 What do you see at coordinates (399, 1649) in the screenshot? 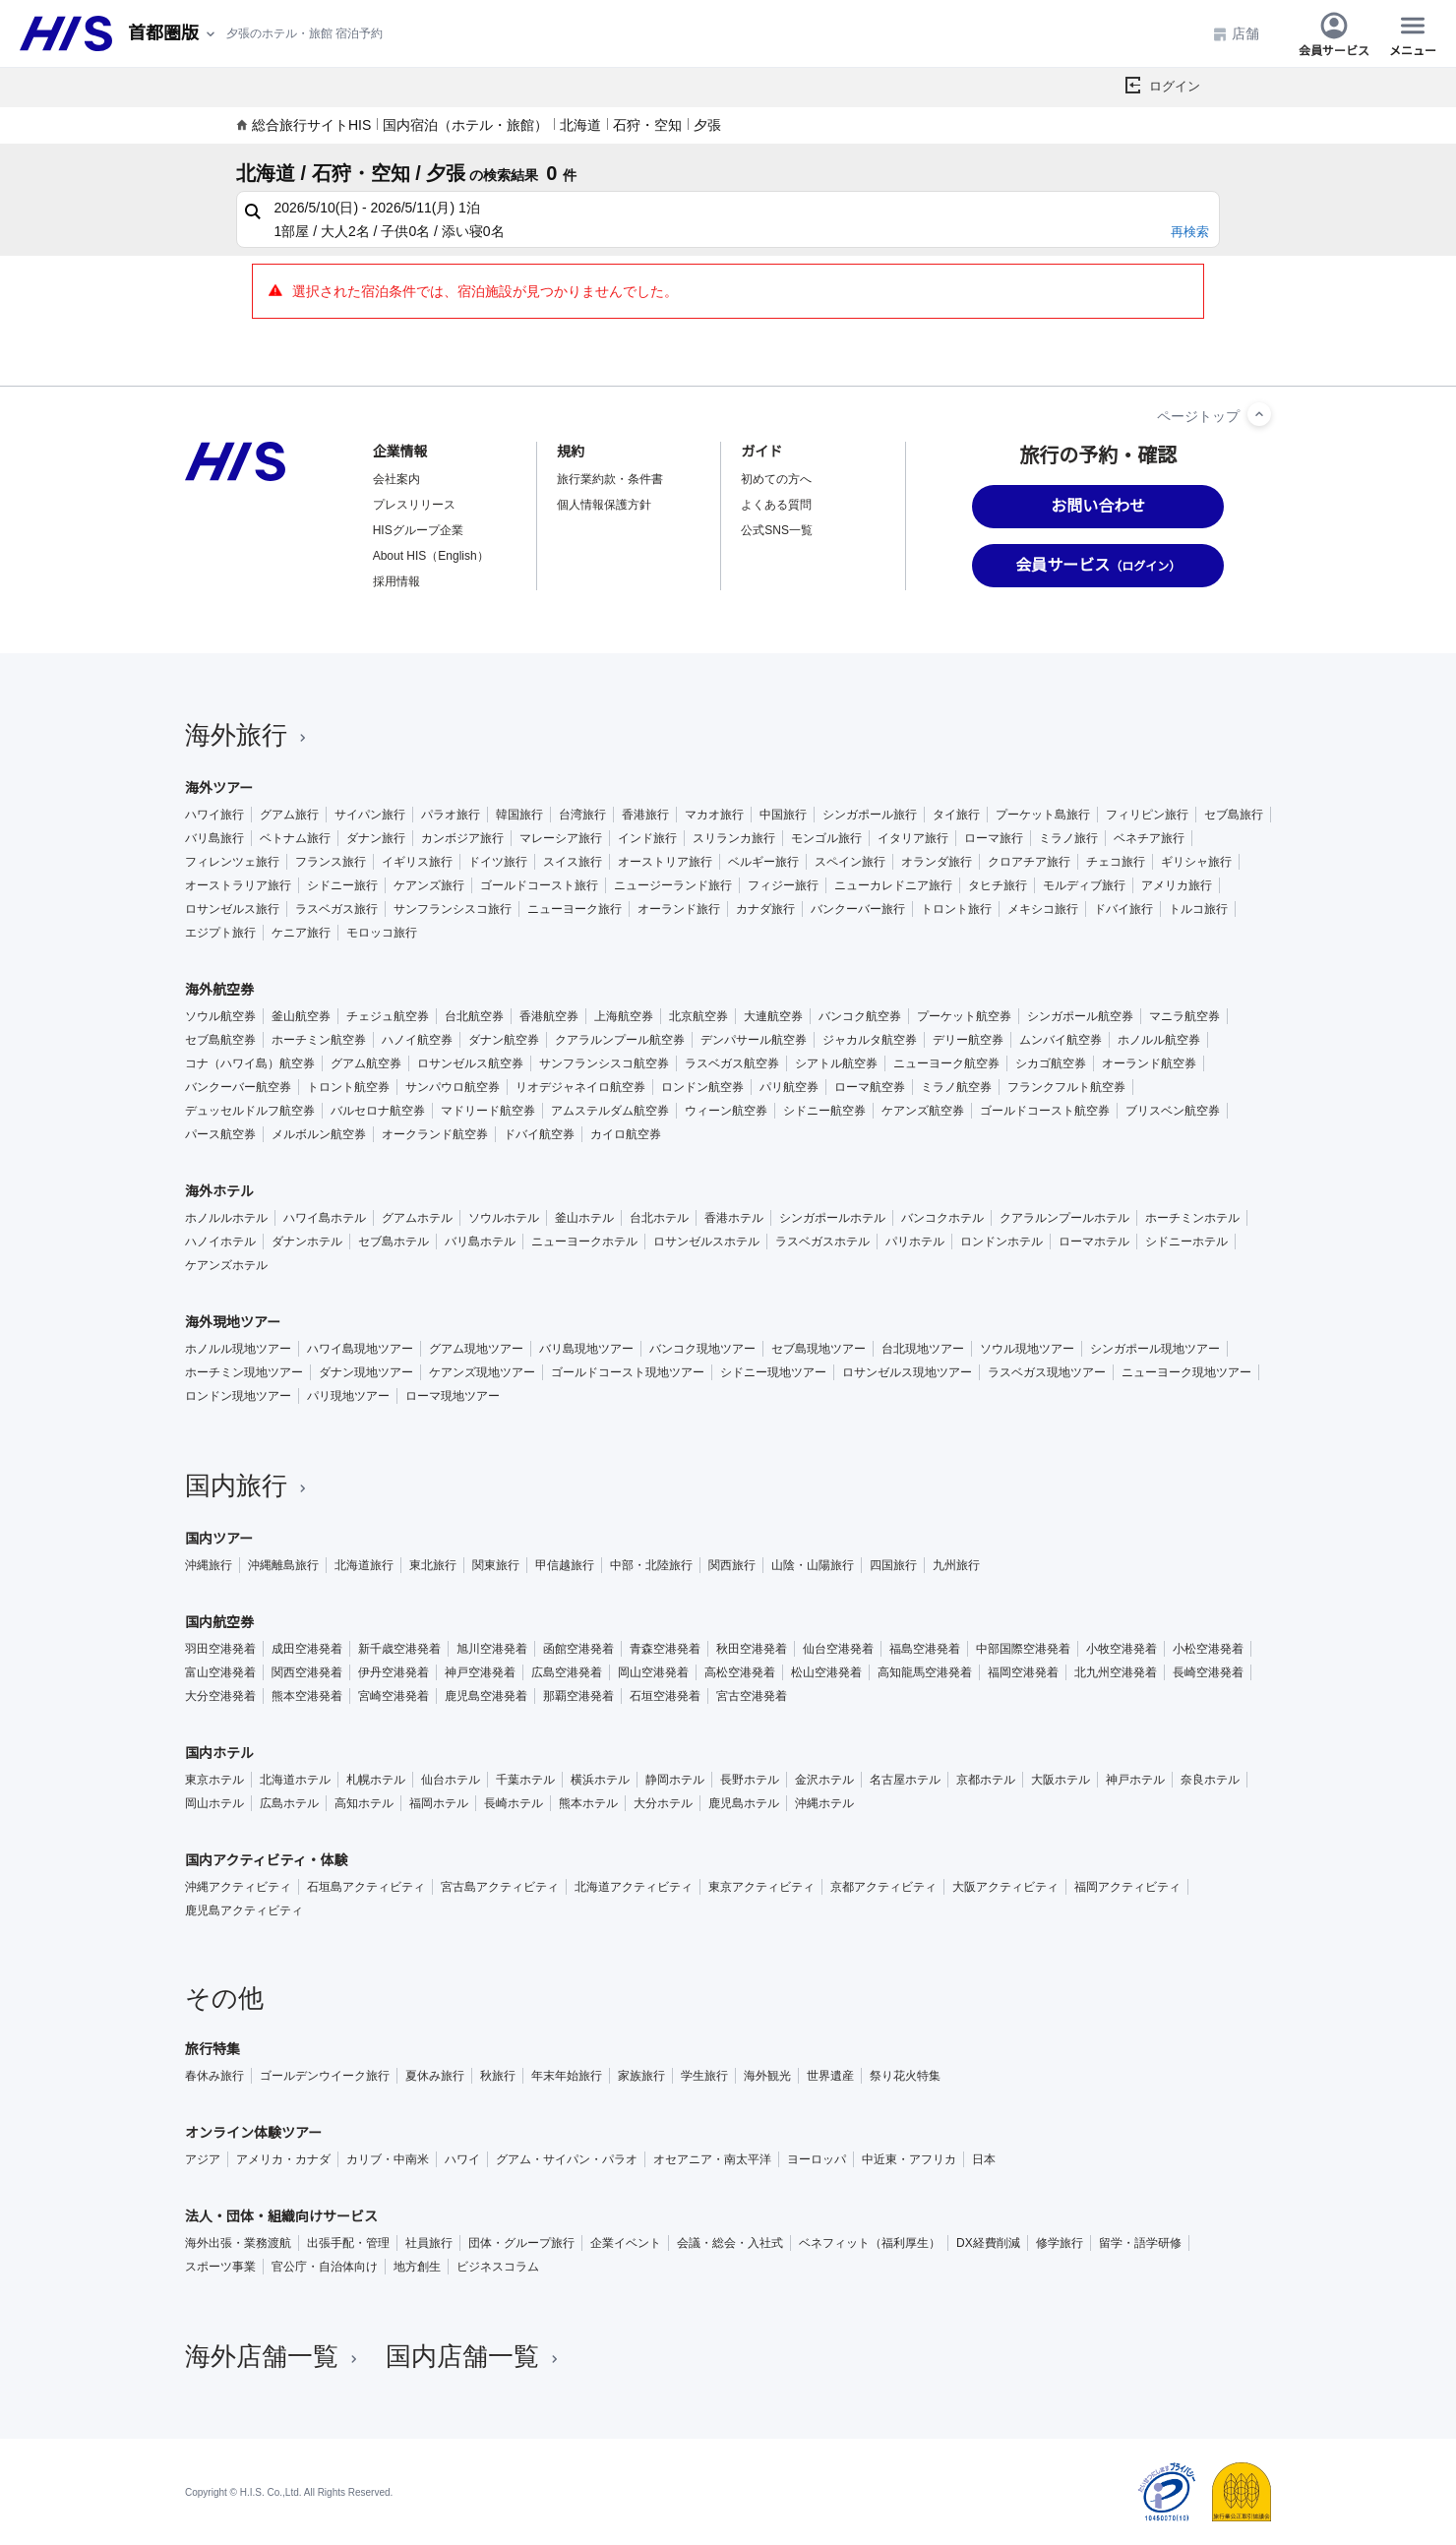
I see `新千歳空港発着` at bounding box center [399, 1649].